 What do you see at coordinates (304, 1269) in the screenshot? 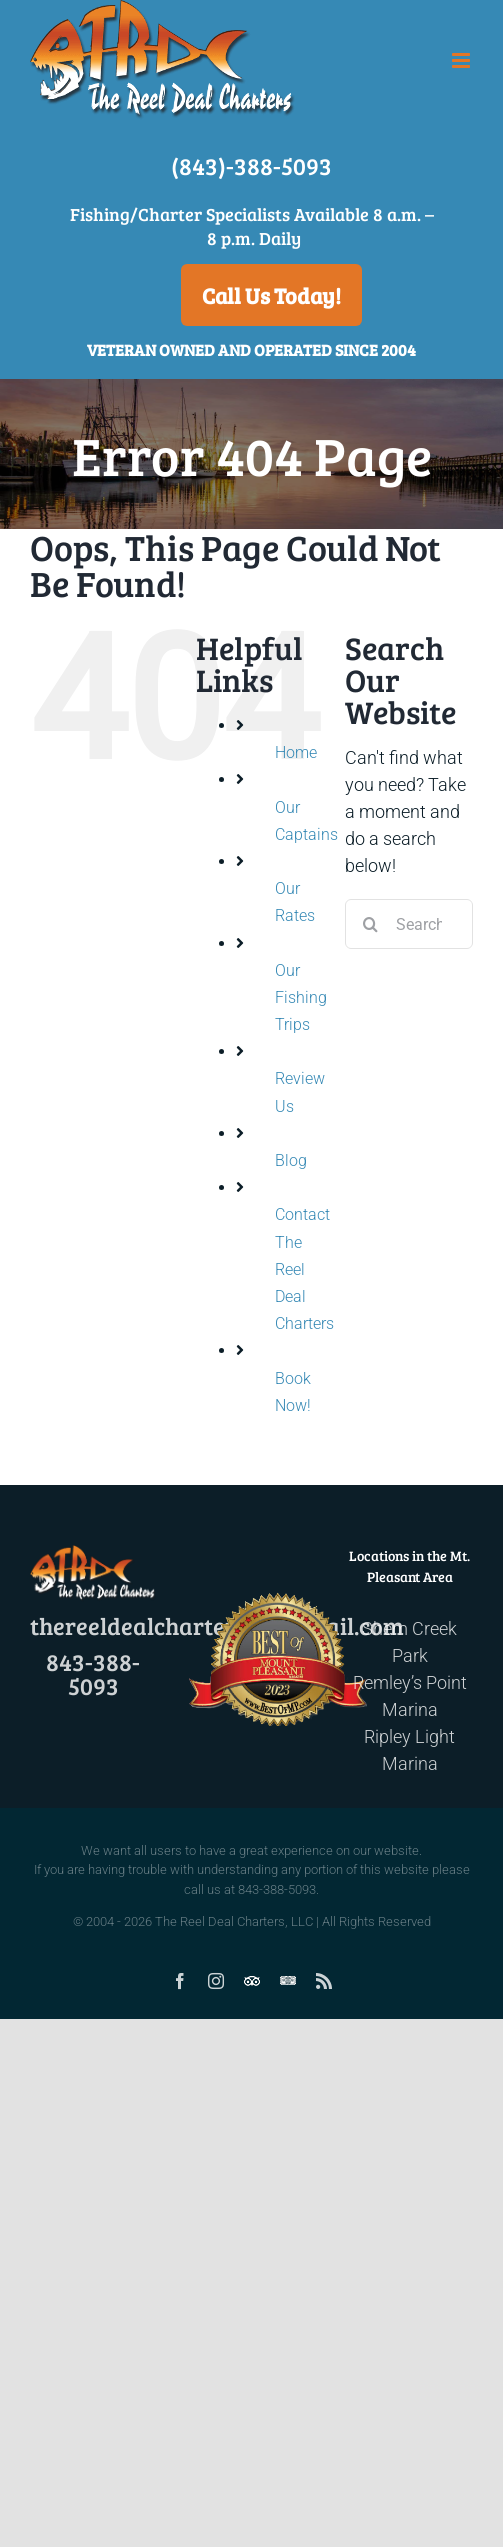
I see `Contact The Reel Deal Charters` at bounding box center [304, 1269].